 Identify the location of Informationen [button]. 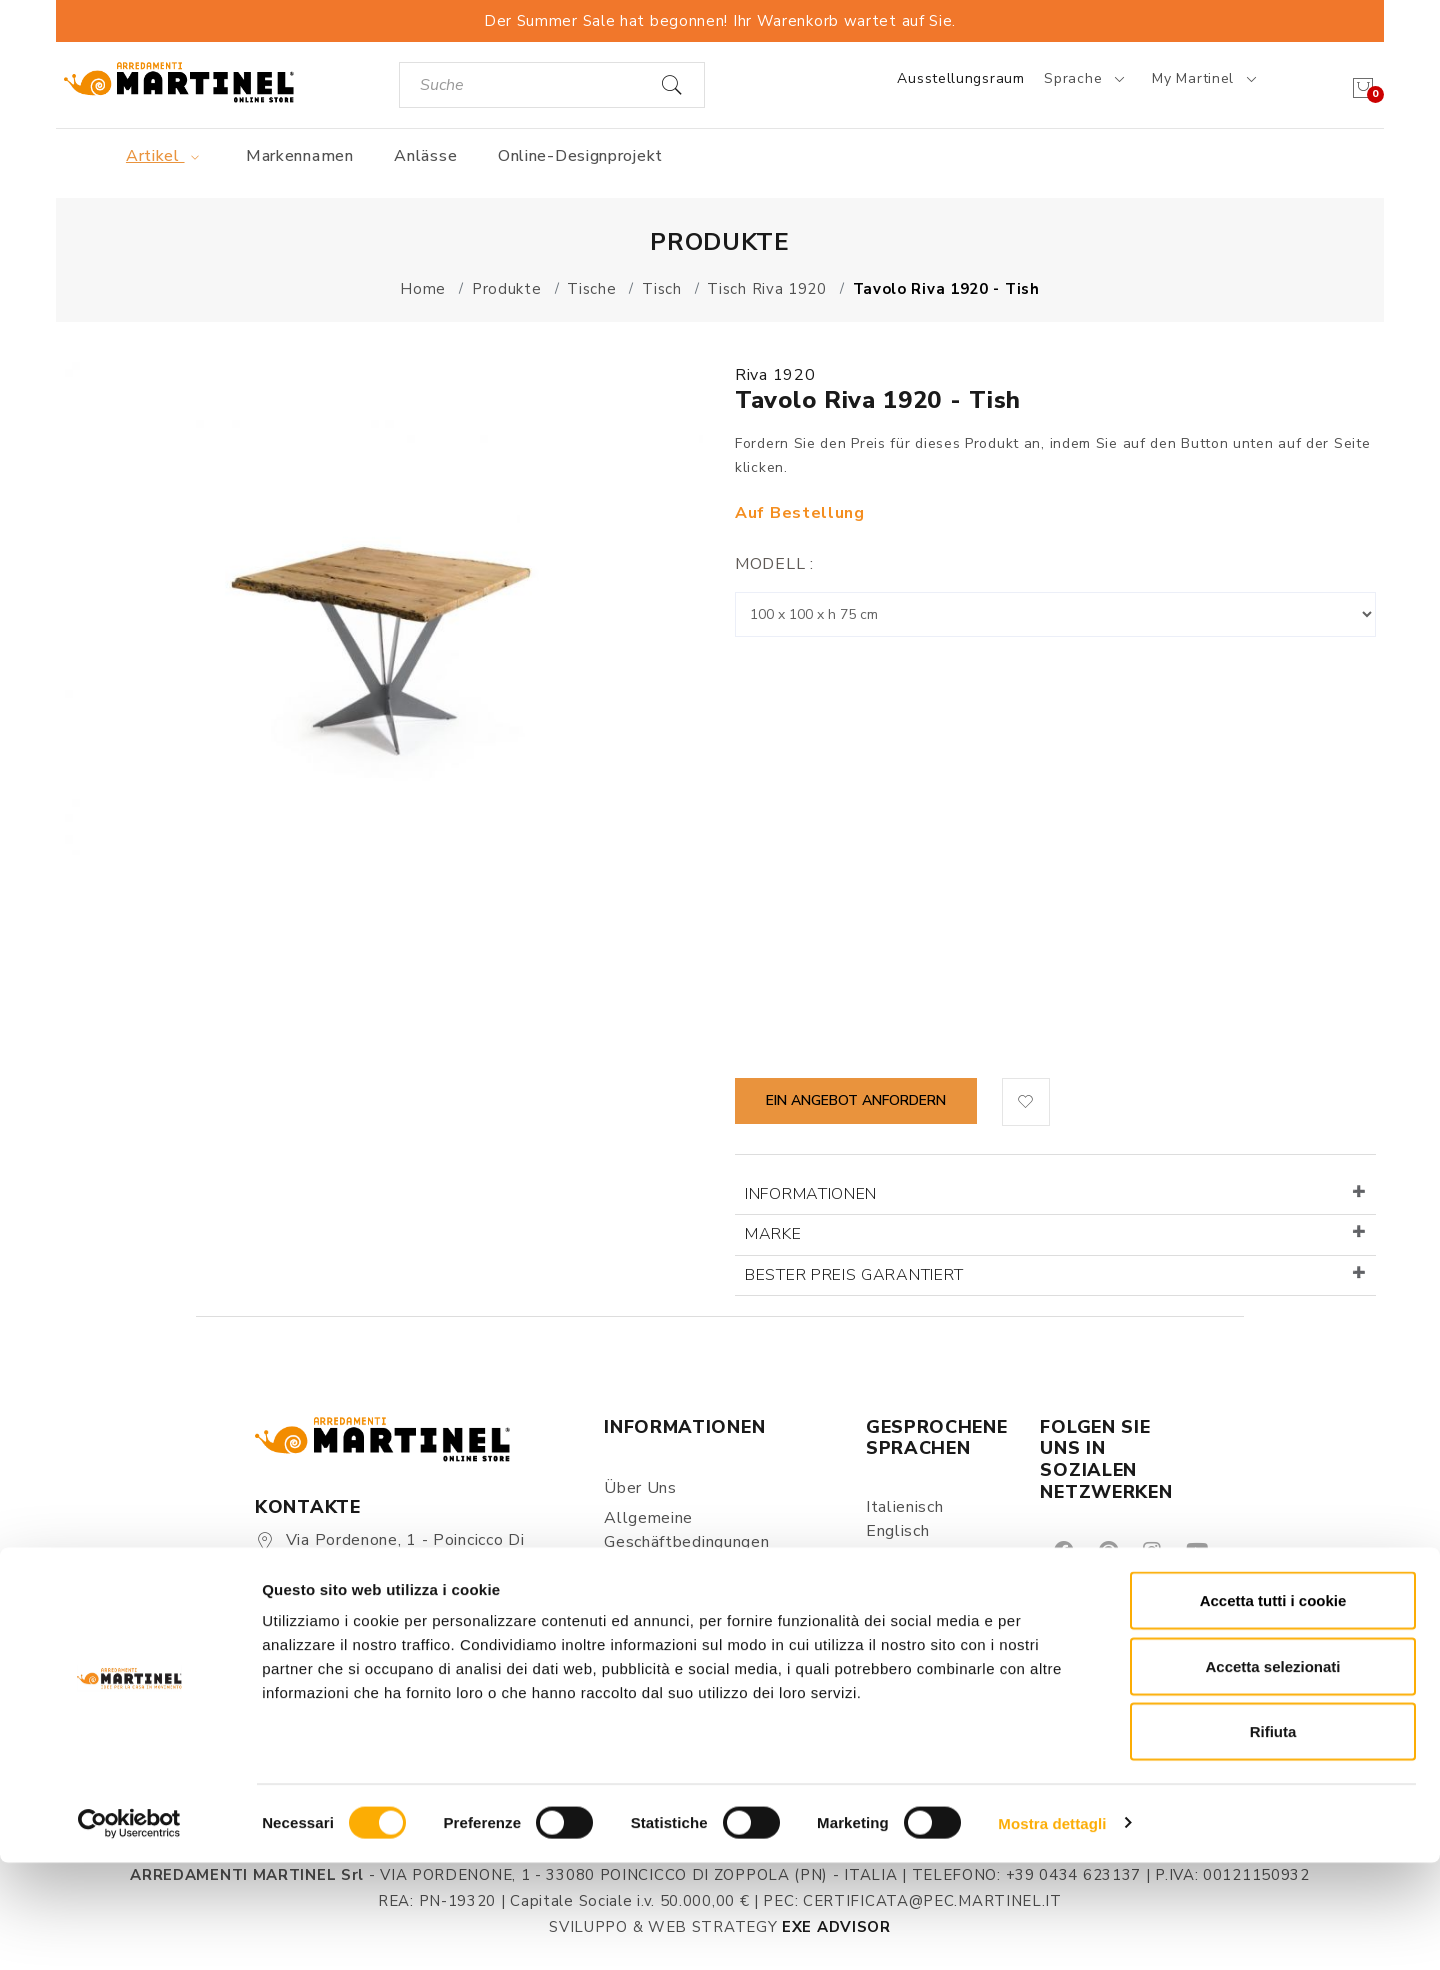
(811, 1194).